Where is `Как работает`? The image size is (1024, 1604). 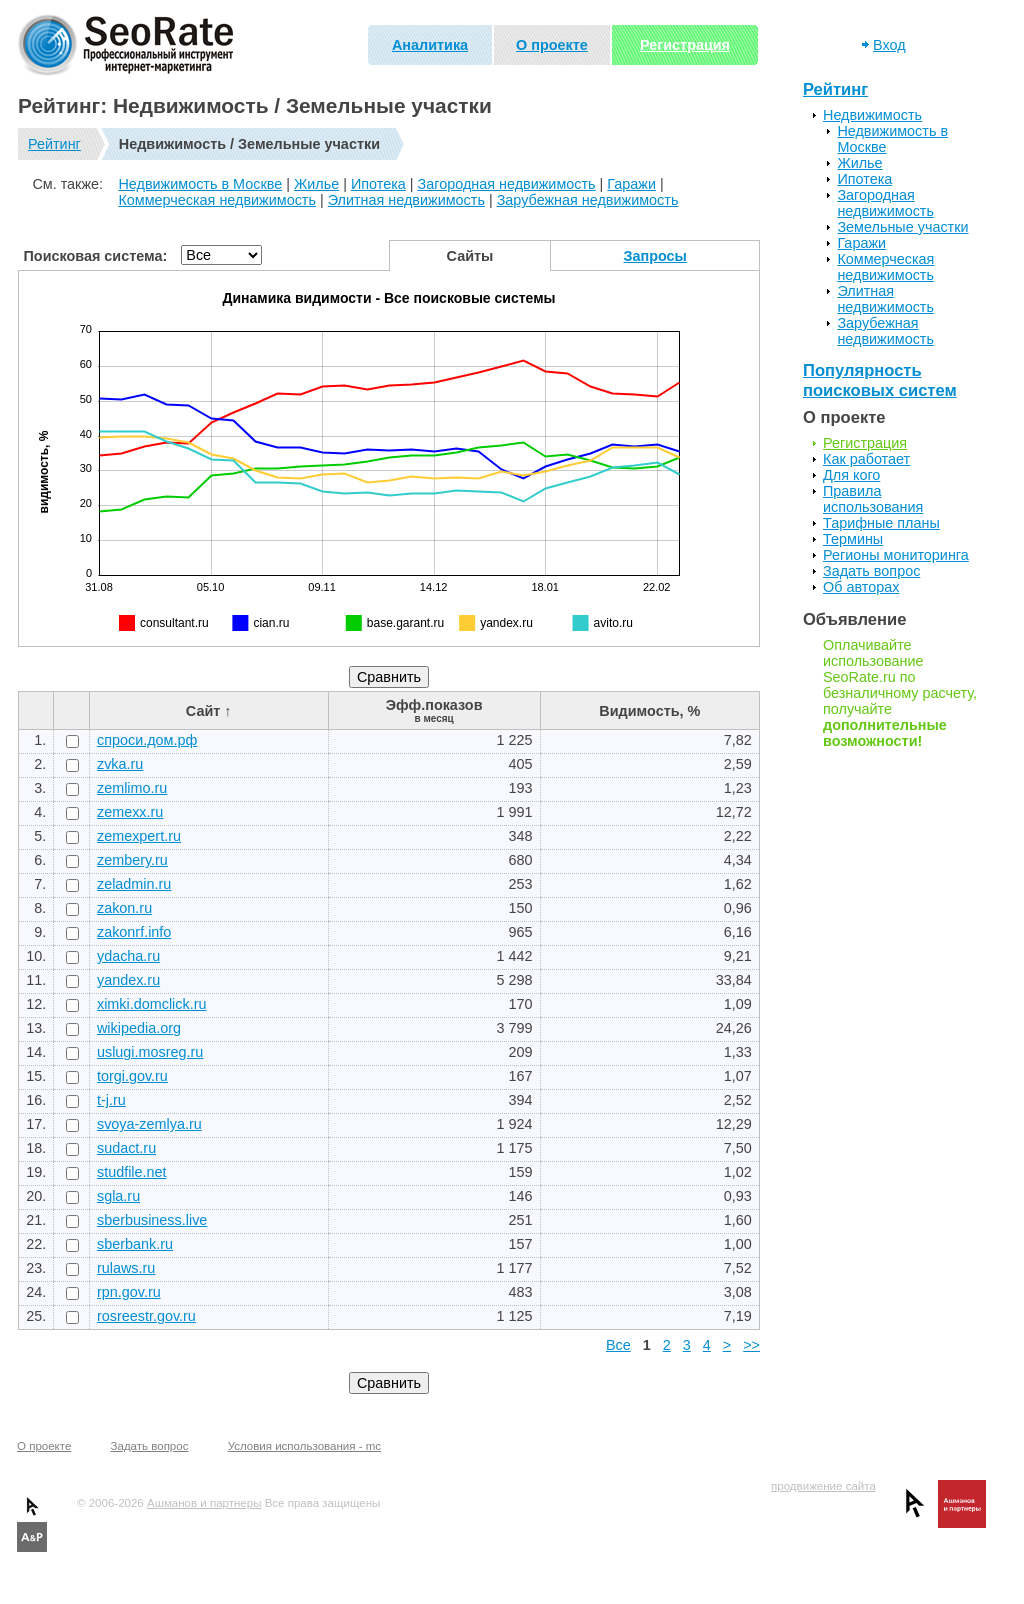
Как работает is located at coordinates (866, 459).